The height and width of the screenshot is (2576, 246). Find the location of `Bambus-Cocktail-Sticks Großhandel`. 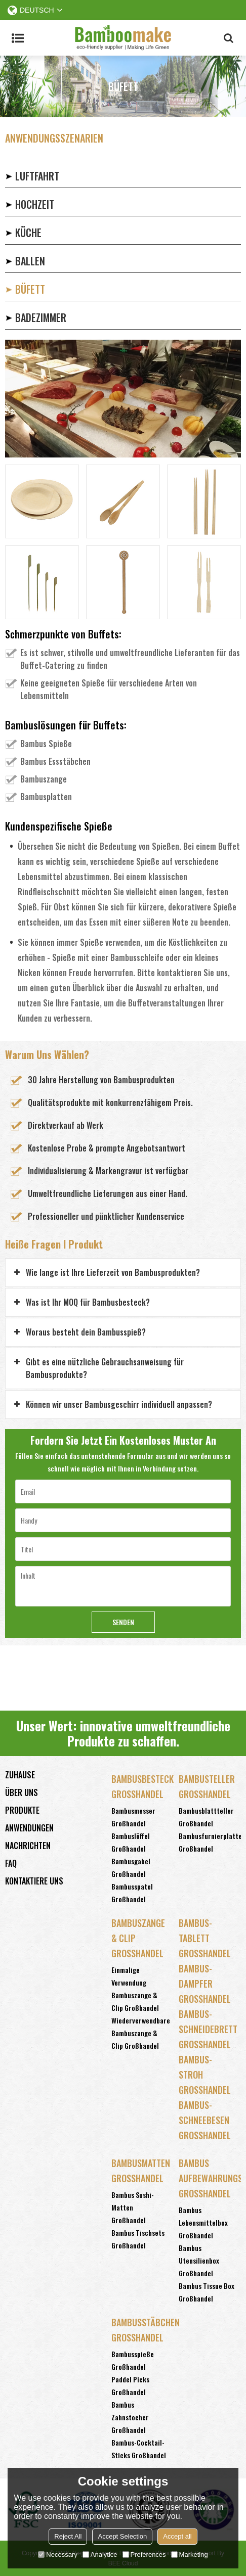

Bambus-Cocktail-Sticks Großhandel is located at coordinates (138, 2448).